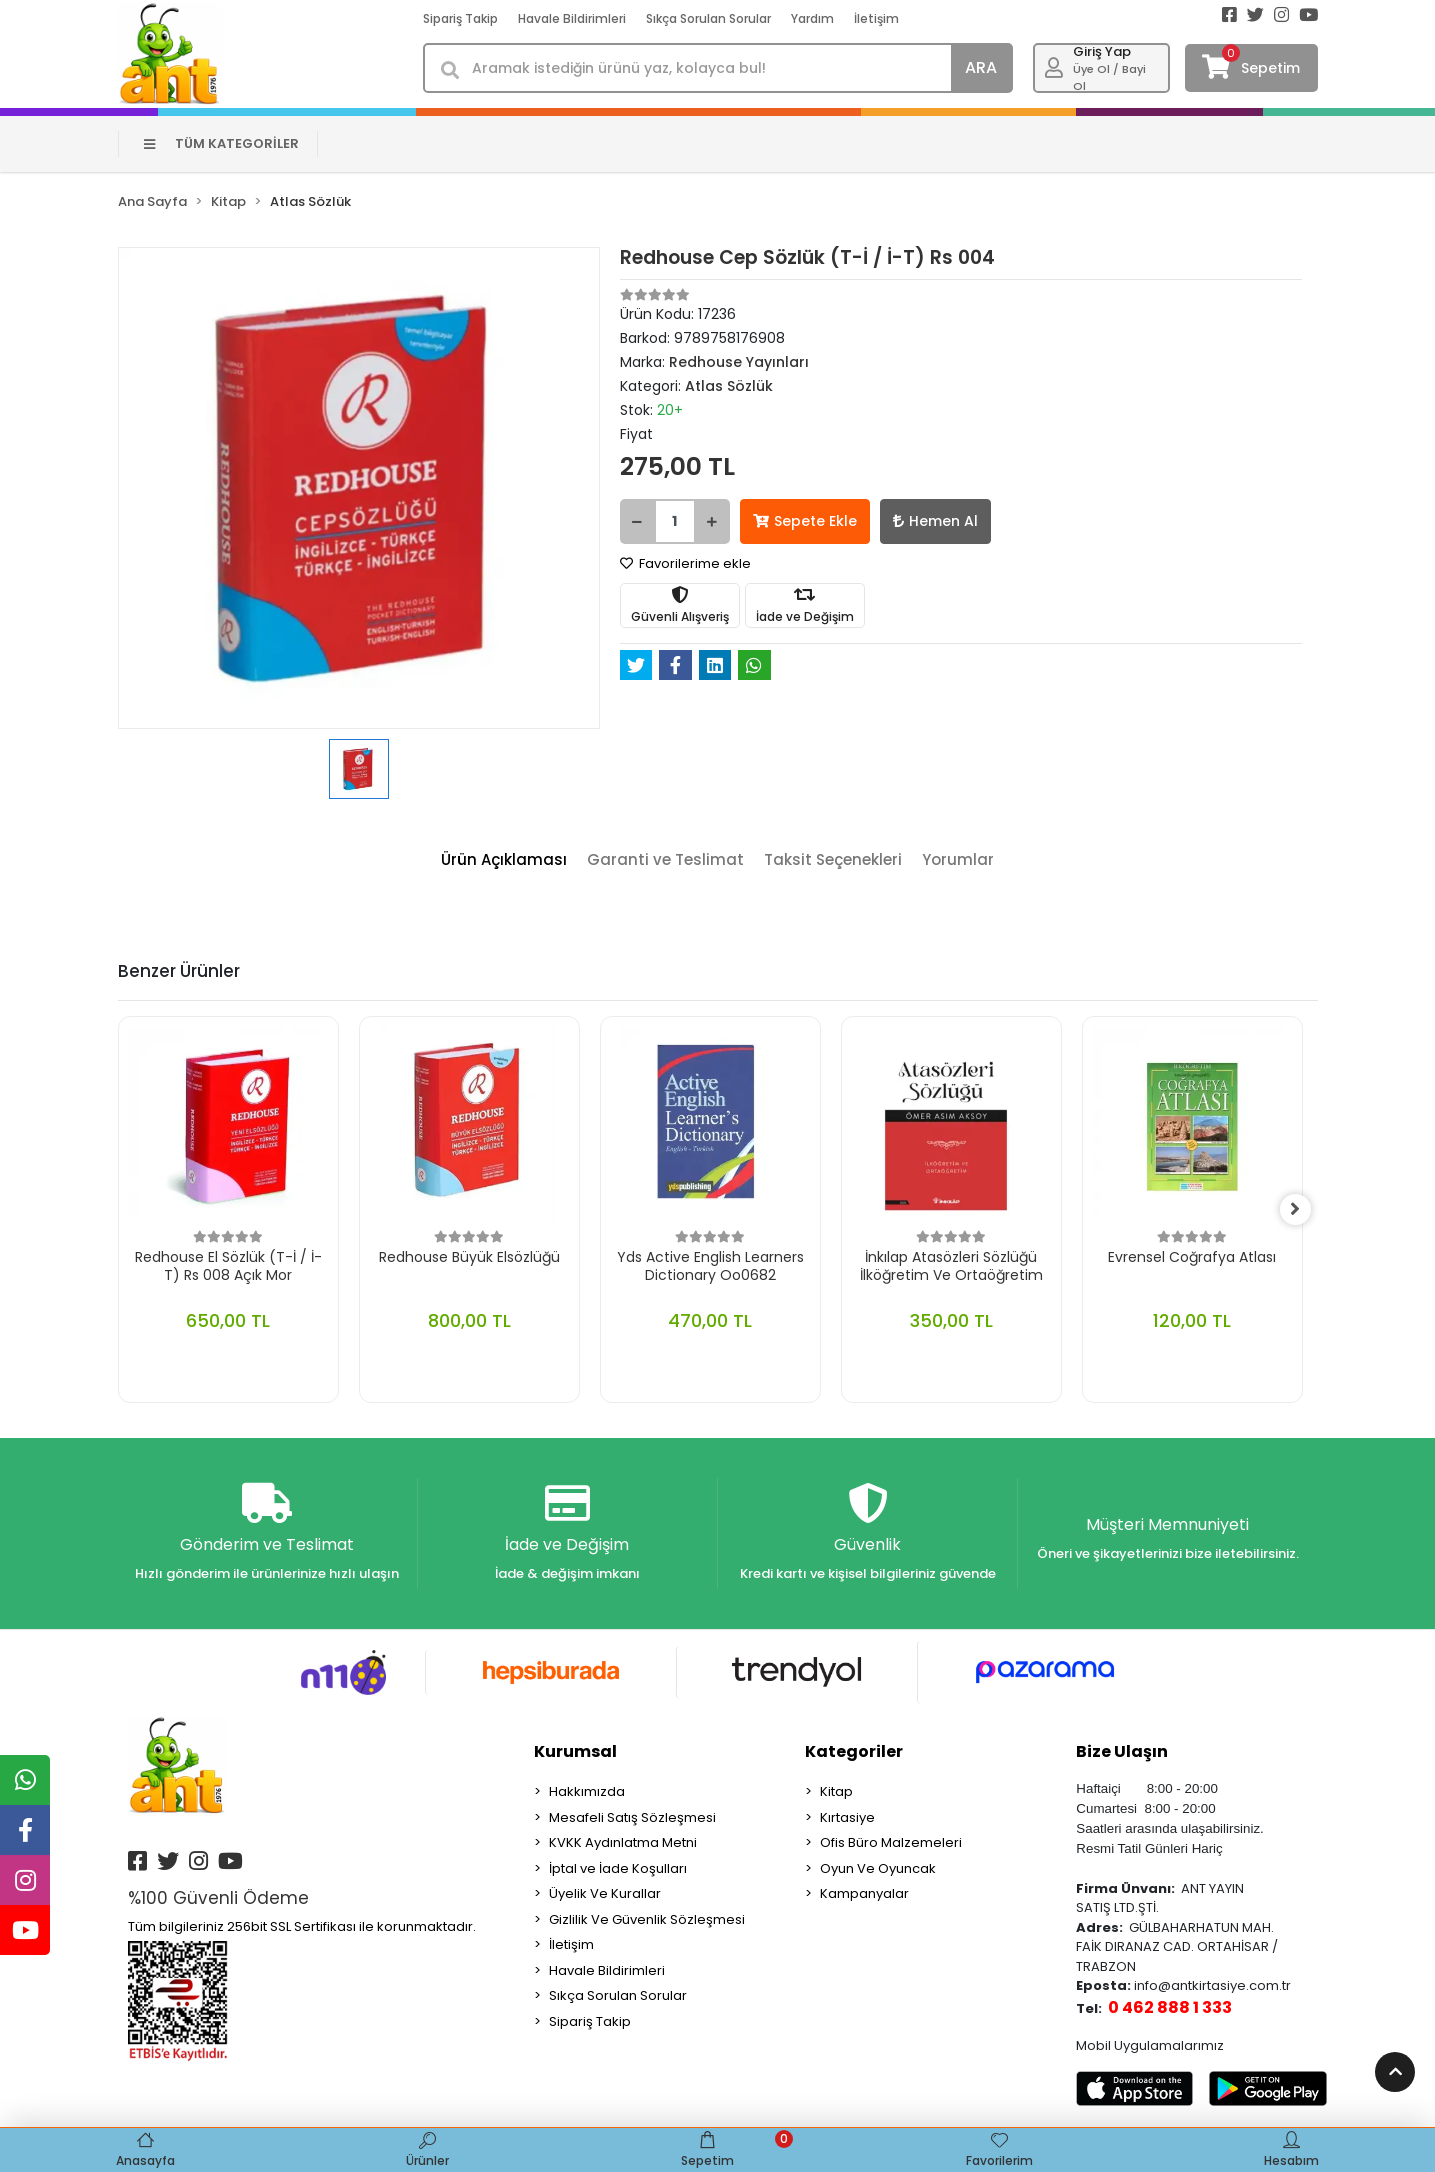 This screenshot has height=2172, width=1435. Describe the element at coordinates (864, 1894) in the screenshot. I see `Kampanyalar` at that location.